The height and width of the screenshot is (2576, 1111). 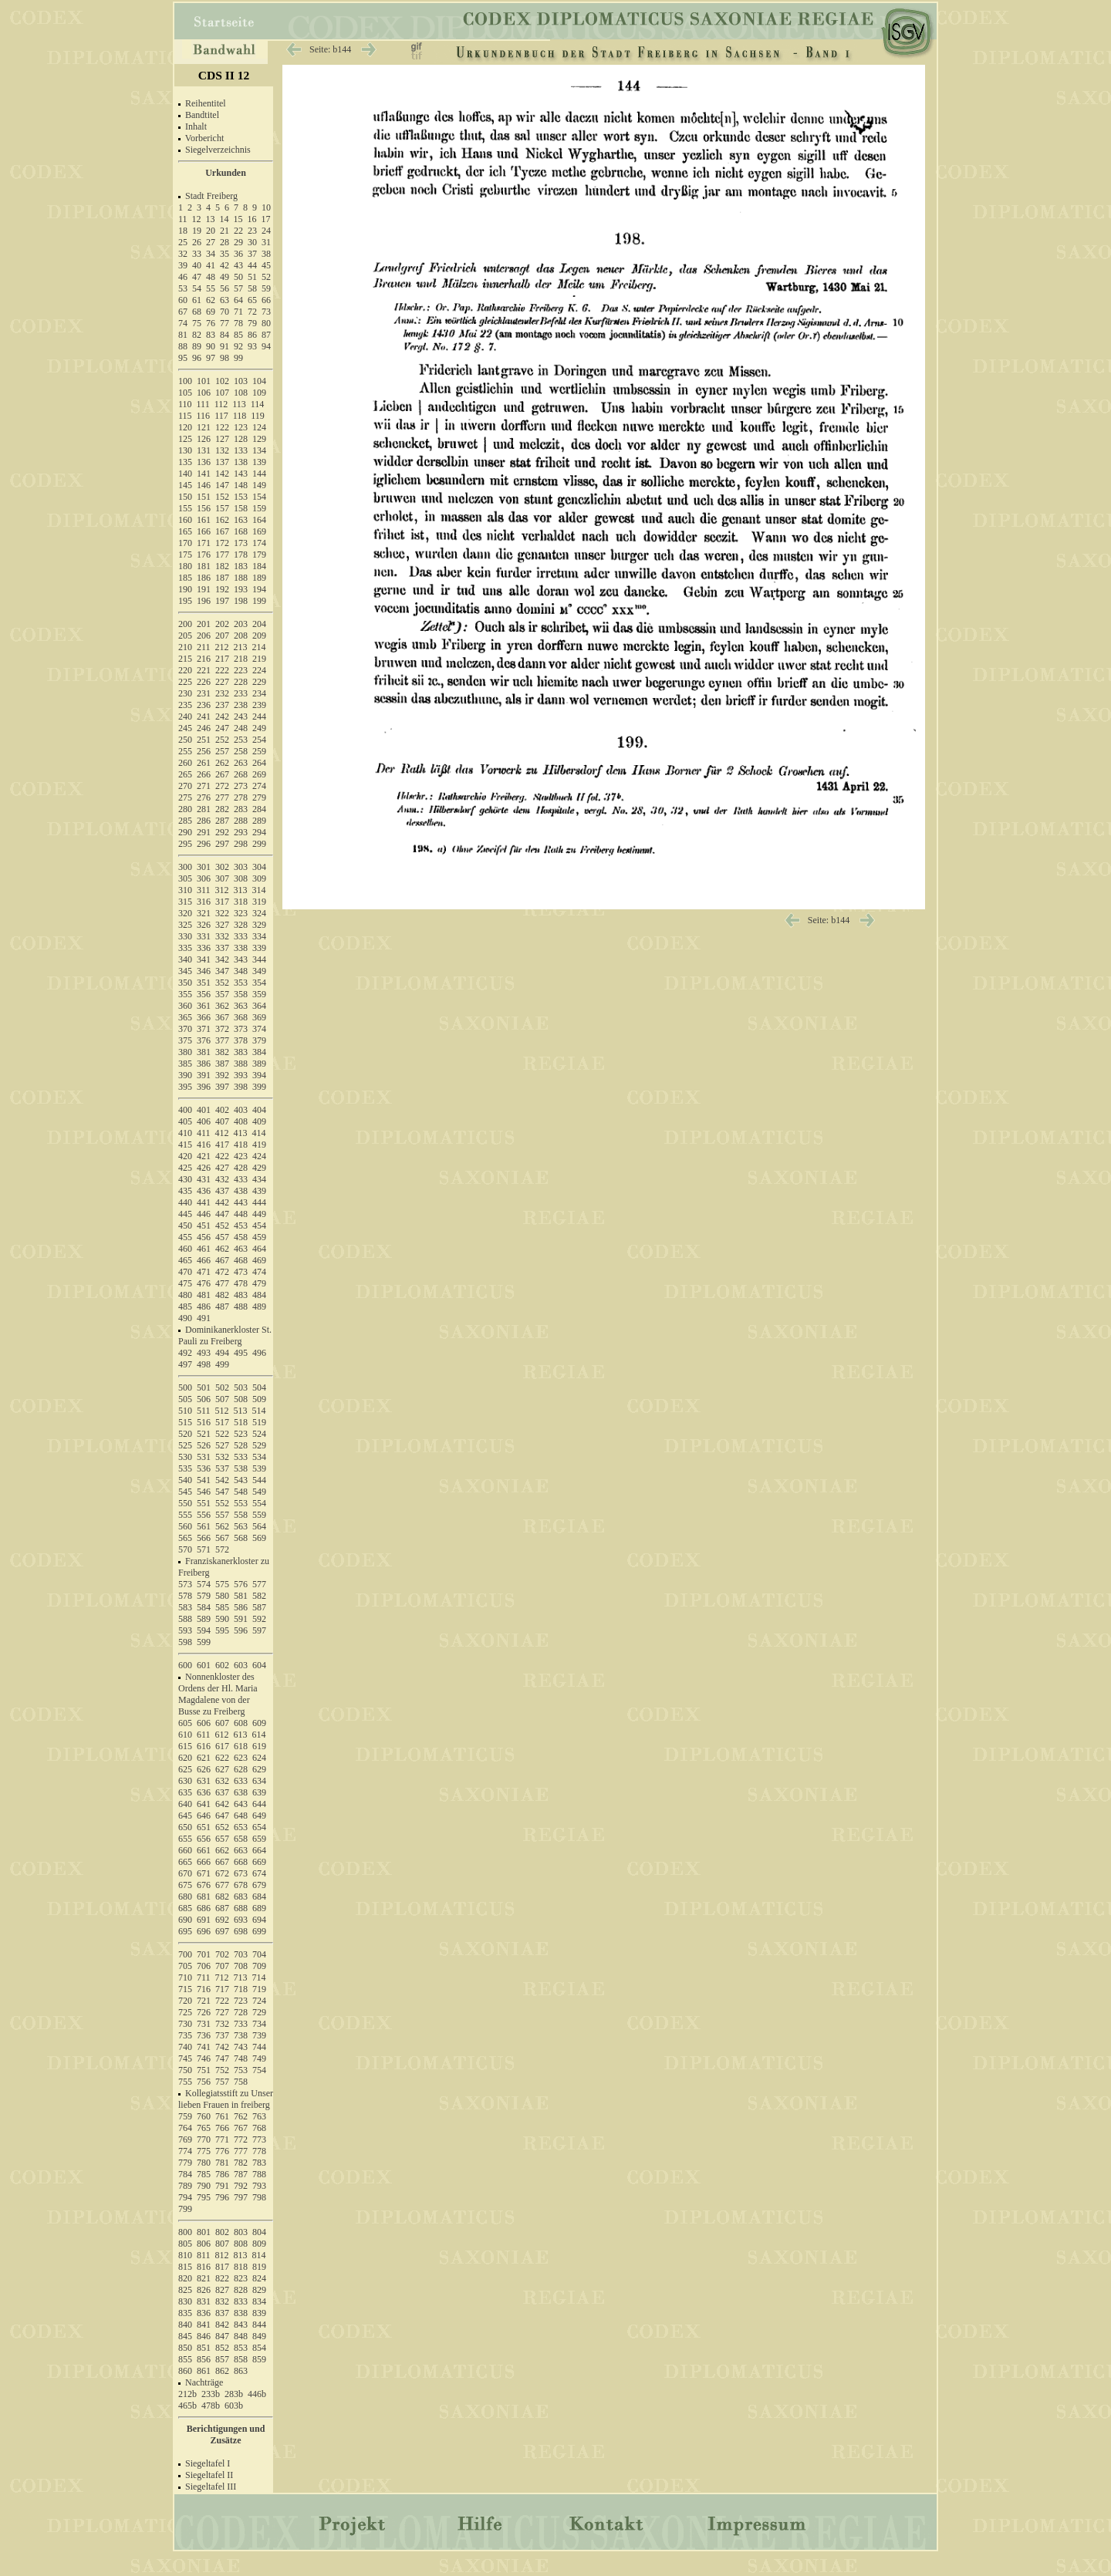 What do you see at coordinates (204, 415) in the screenshot?
I see `116` at bounding box center [204, 415].